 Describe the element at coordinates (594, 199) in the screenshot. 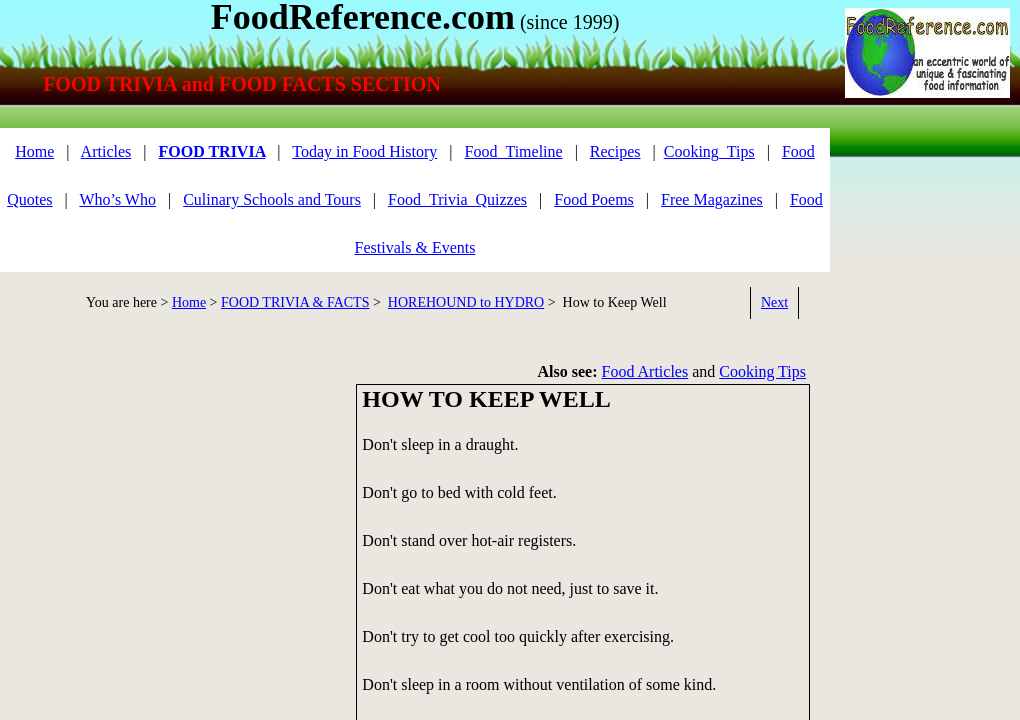

I see `Food Poems` at that location.